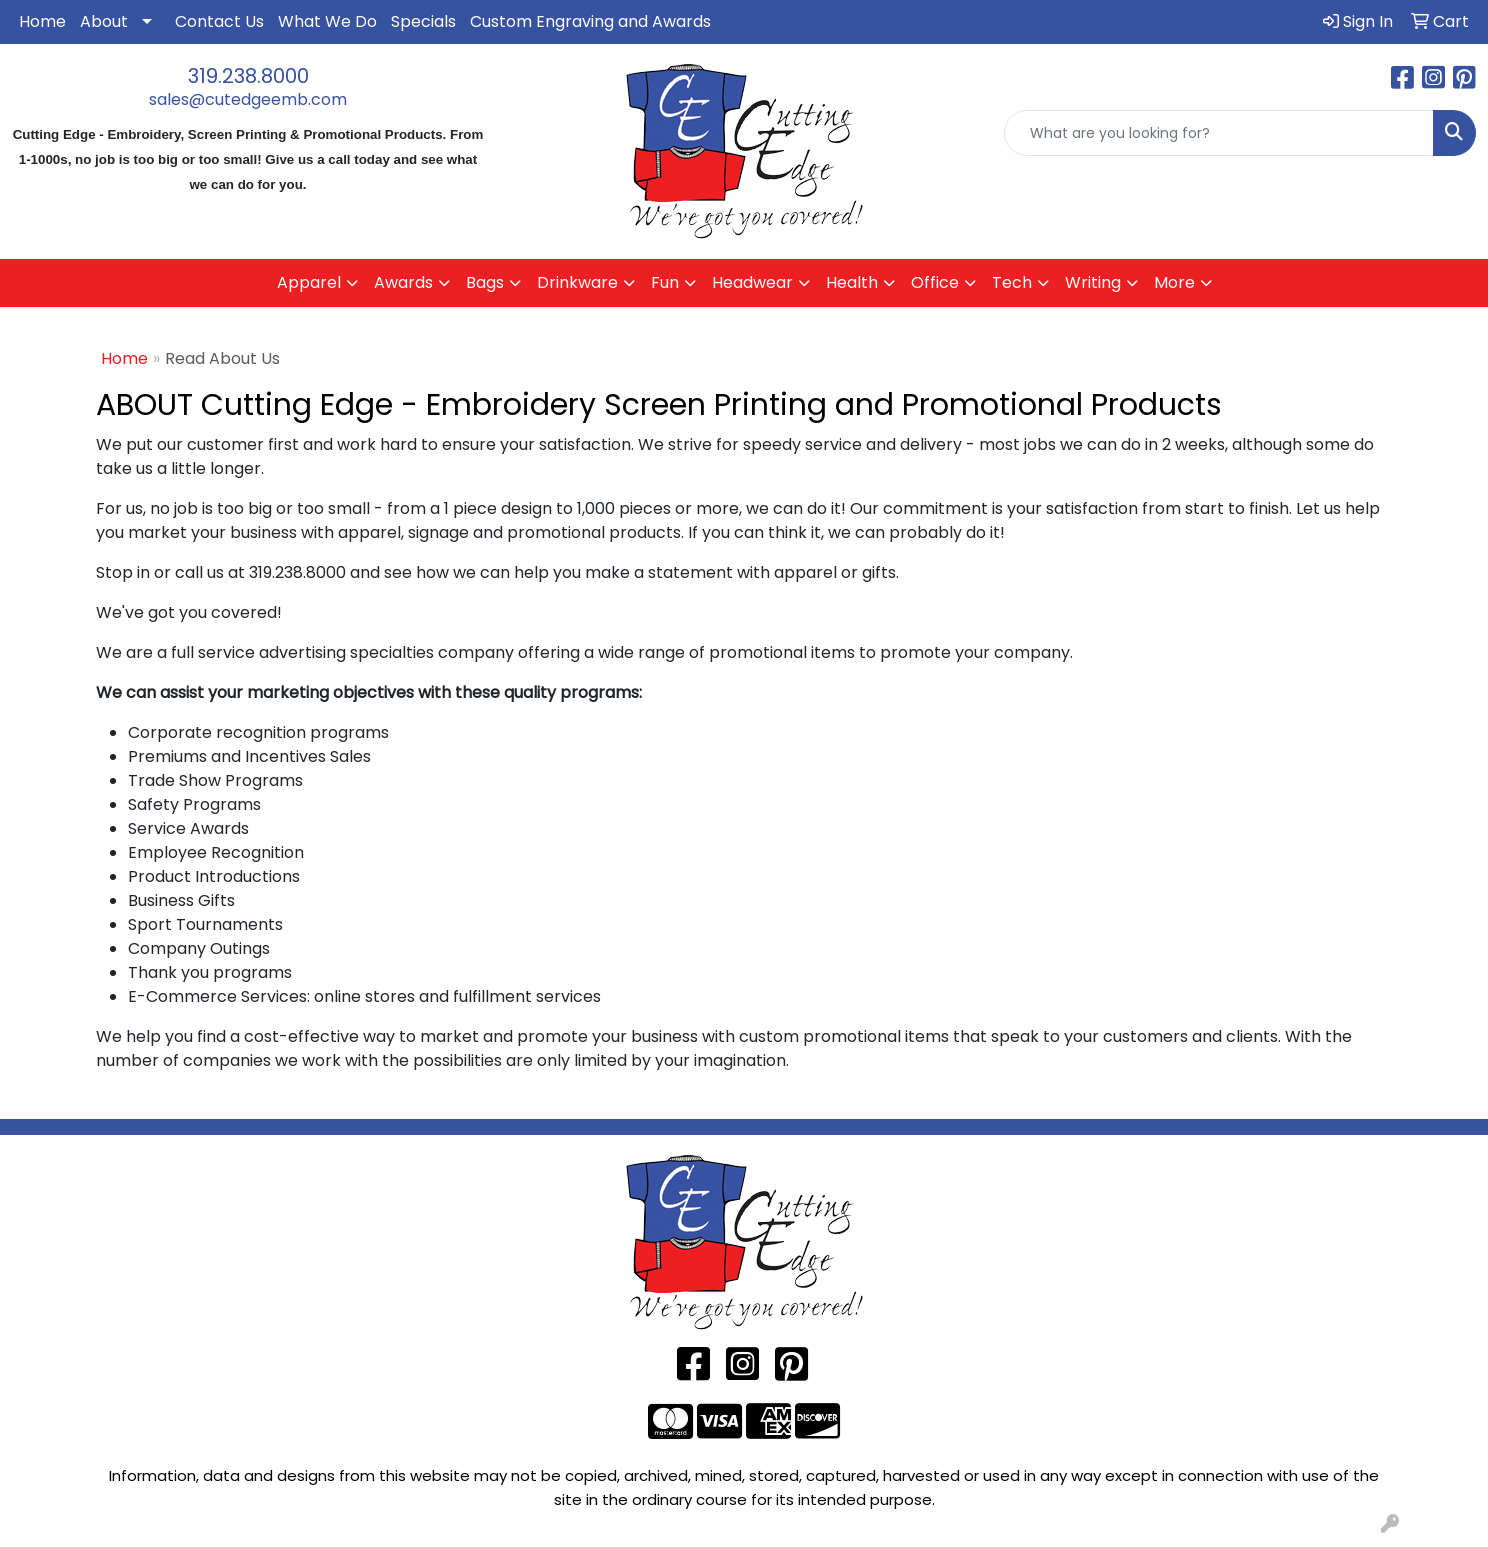 The height and width of the screenshot is (1547, 1488). Describe the element at coordinates (248, 76) in the screenshot. I see `319.238.8000` at that location.